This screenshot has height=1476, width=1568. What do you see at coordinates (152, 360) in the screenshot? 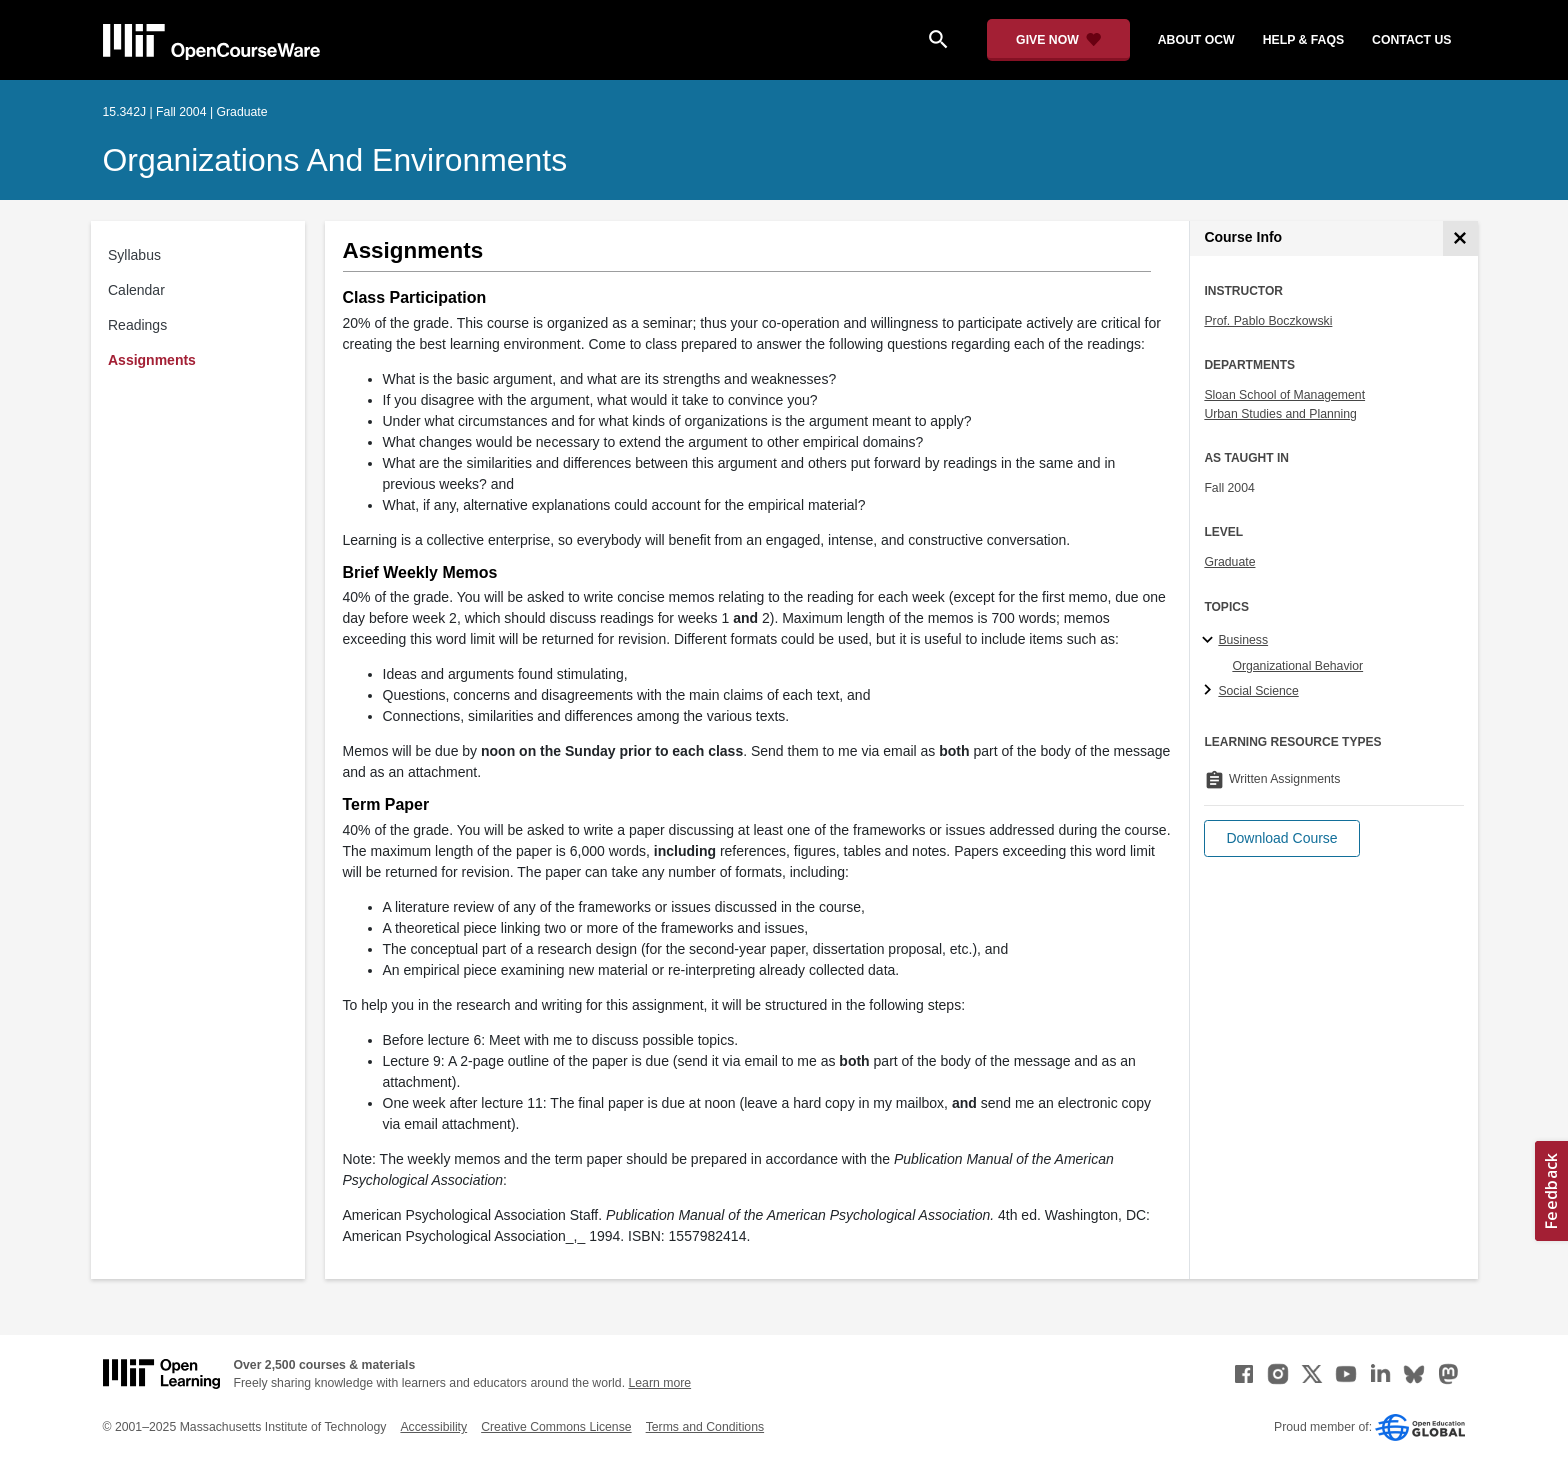
I see `Assignments` at bounding box center [152, 360].